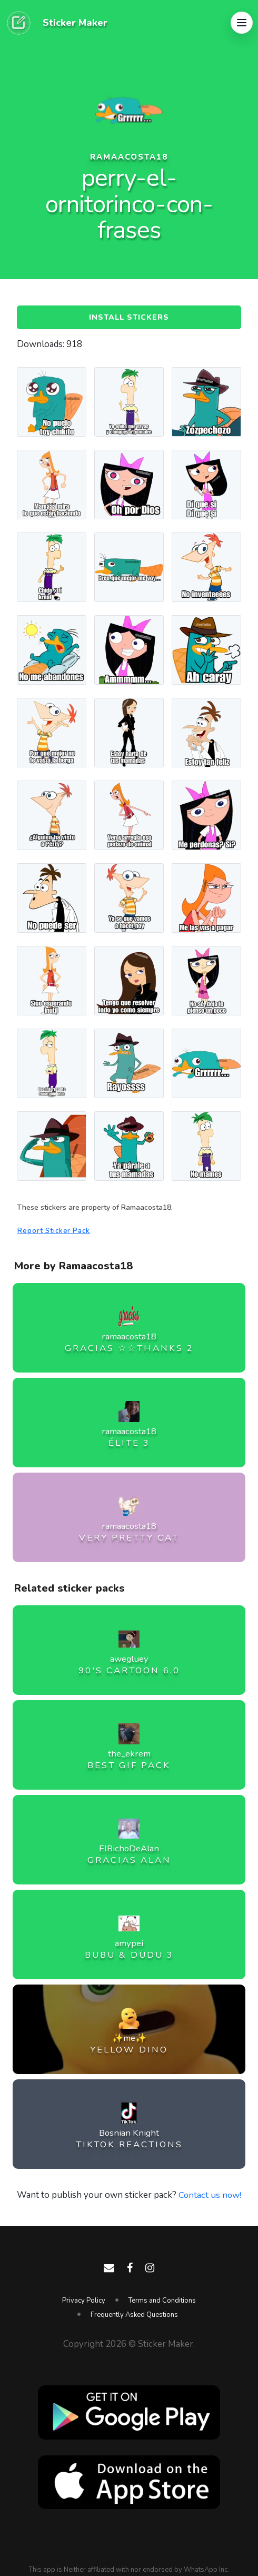 The image size is (258, 2576). What do you see at coordinates (129, 317) in the screenshot?
I see `Install Stickers [button]` at bounding box center [129, 317].